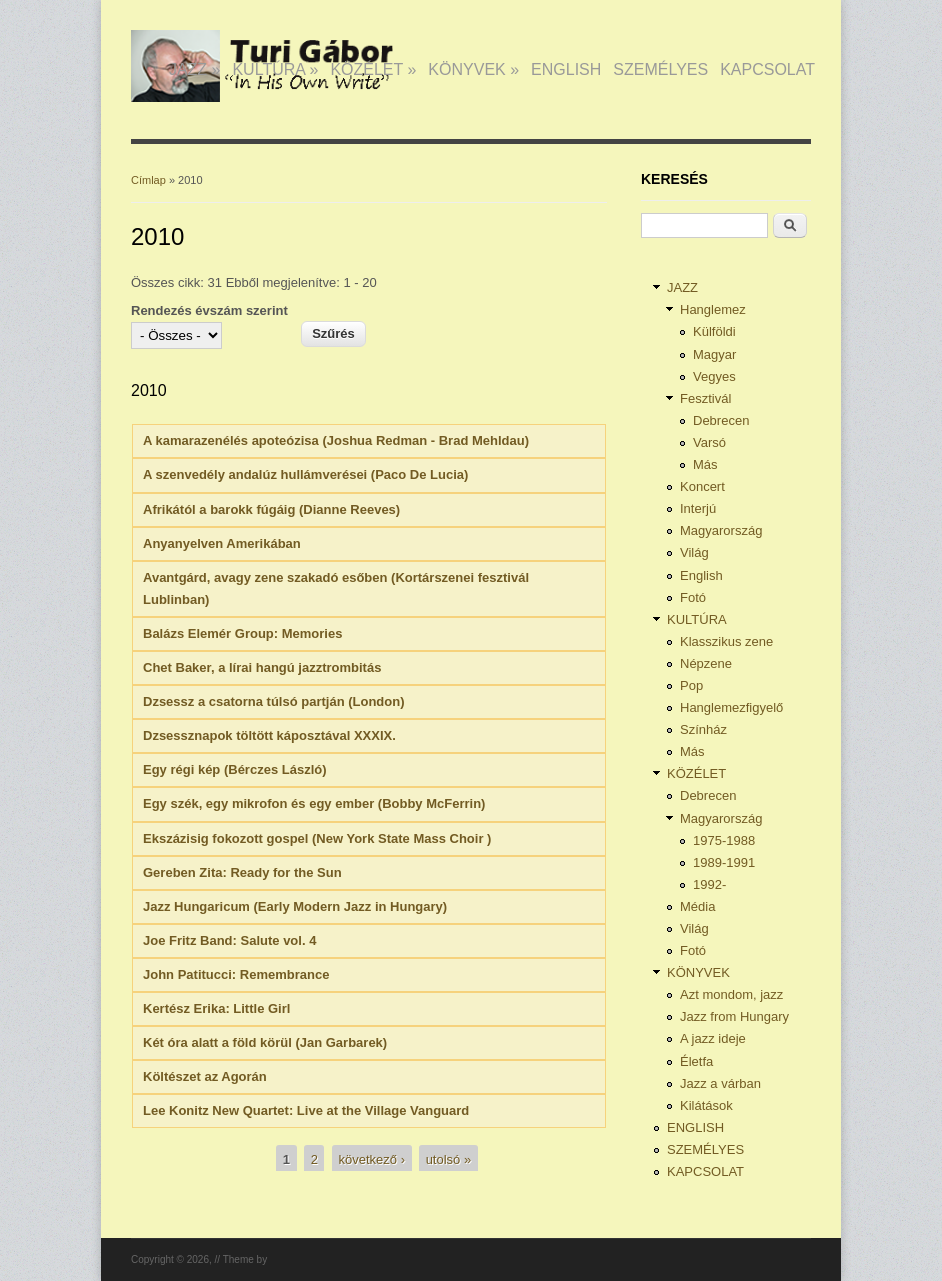 The image size is (942, 1281). Describe the element at coordinates (305, 474) in the screenshot. I see `A szenvedély andalúz hullámverései (Paco De Lucia)` at that location.